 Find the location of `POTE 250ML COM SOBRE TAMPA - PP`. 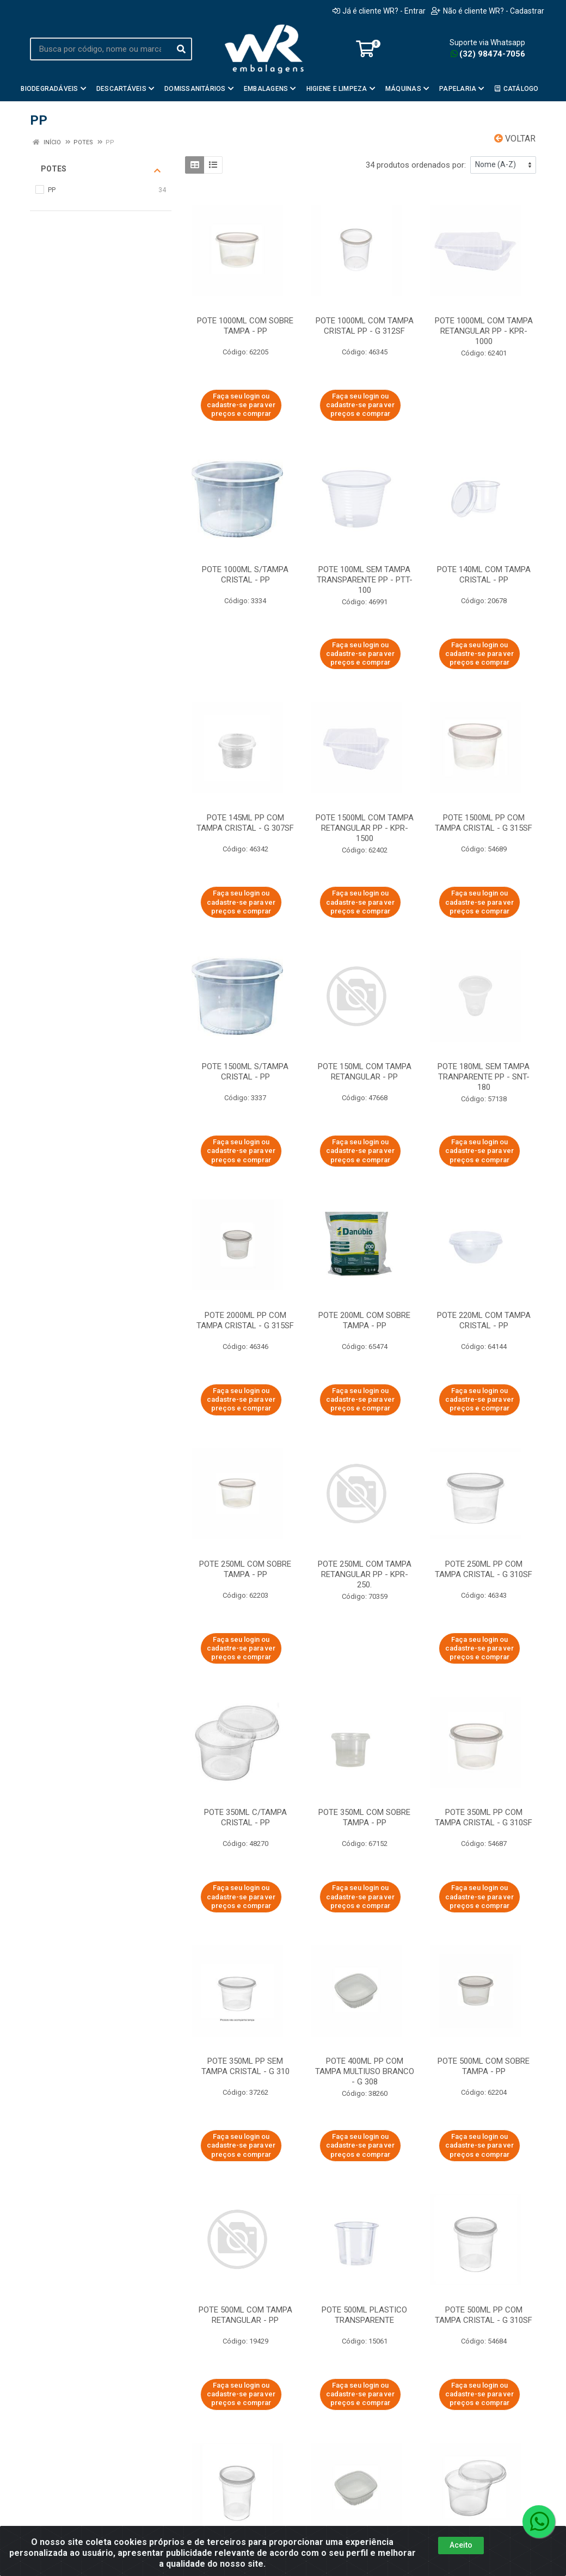

POTE 250ML COM SOBRE TAMPA - PP is located at coordinates (245, 1569).